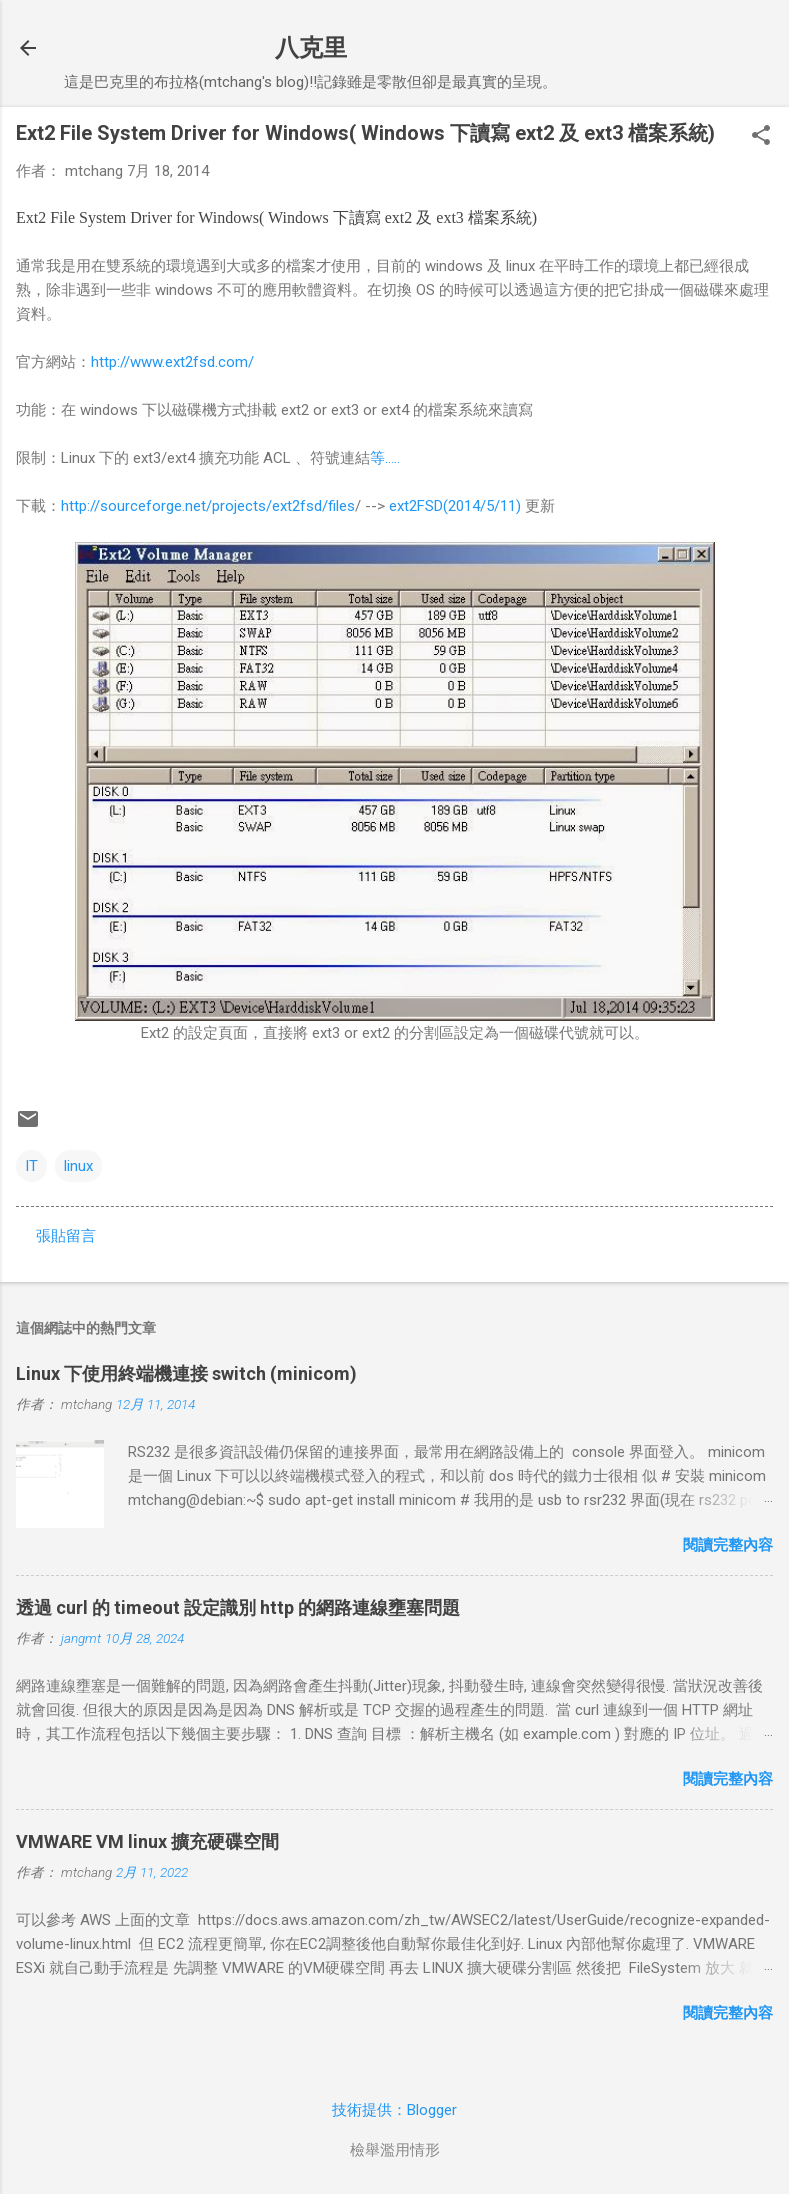 Image resolution: width=789 pixels, height=2194 pixels. What do you see at coordinates (208, 506) in the screenshot?
I see `http://sourceforge.net/projects/ext2fsd/files` at bounding box center [208, 506].